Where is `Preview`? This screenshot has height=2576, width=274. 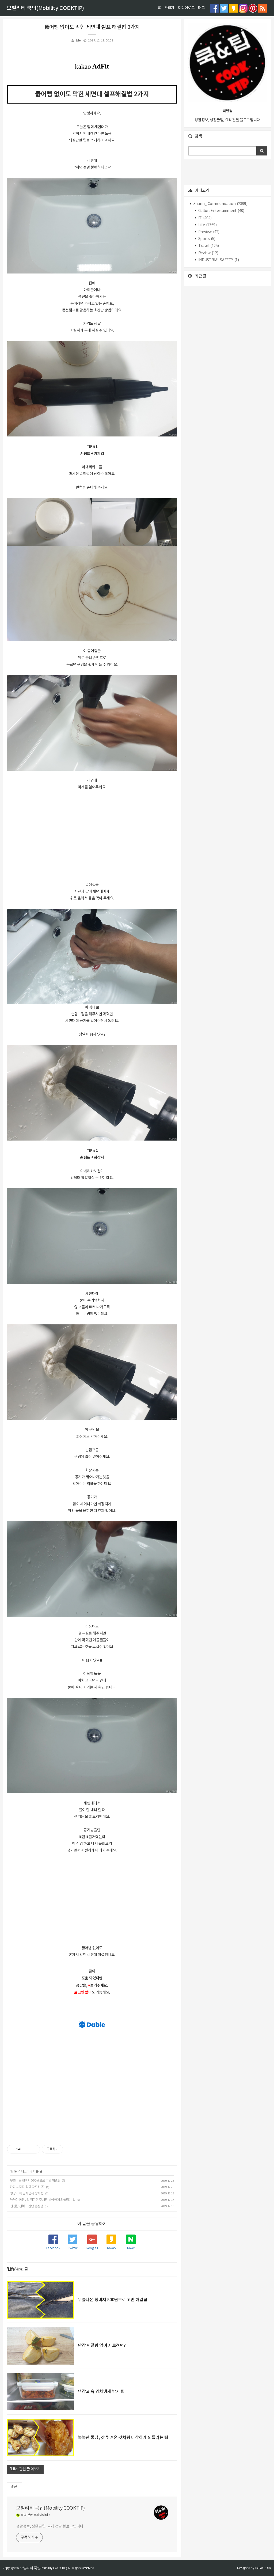
Preview is located at coordinates (208, 232).